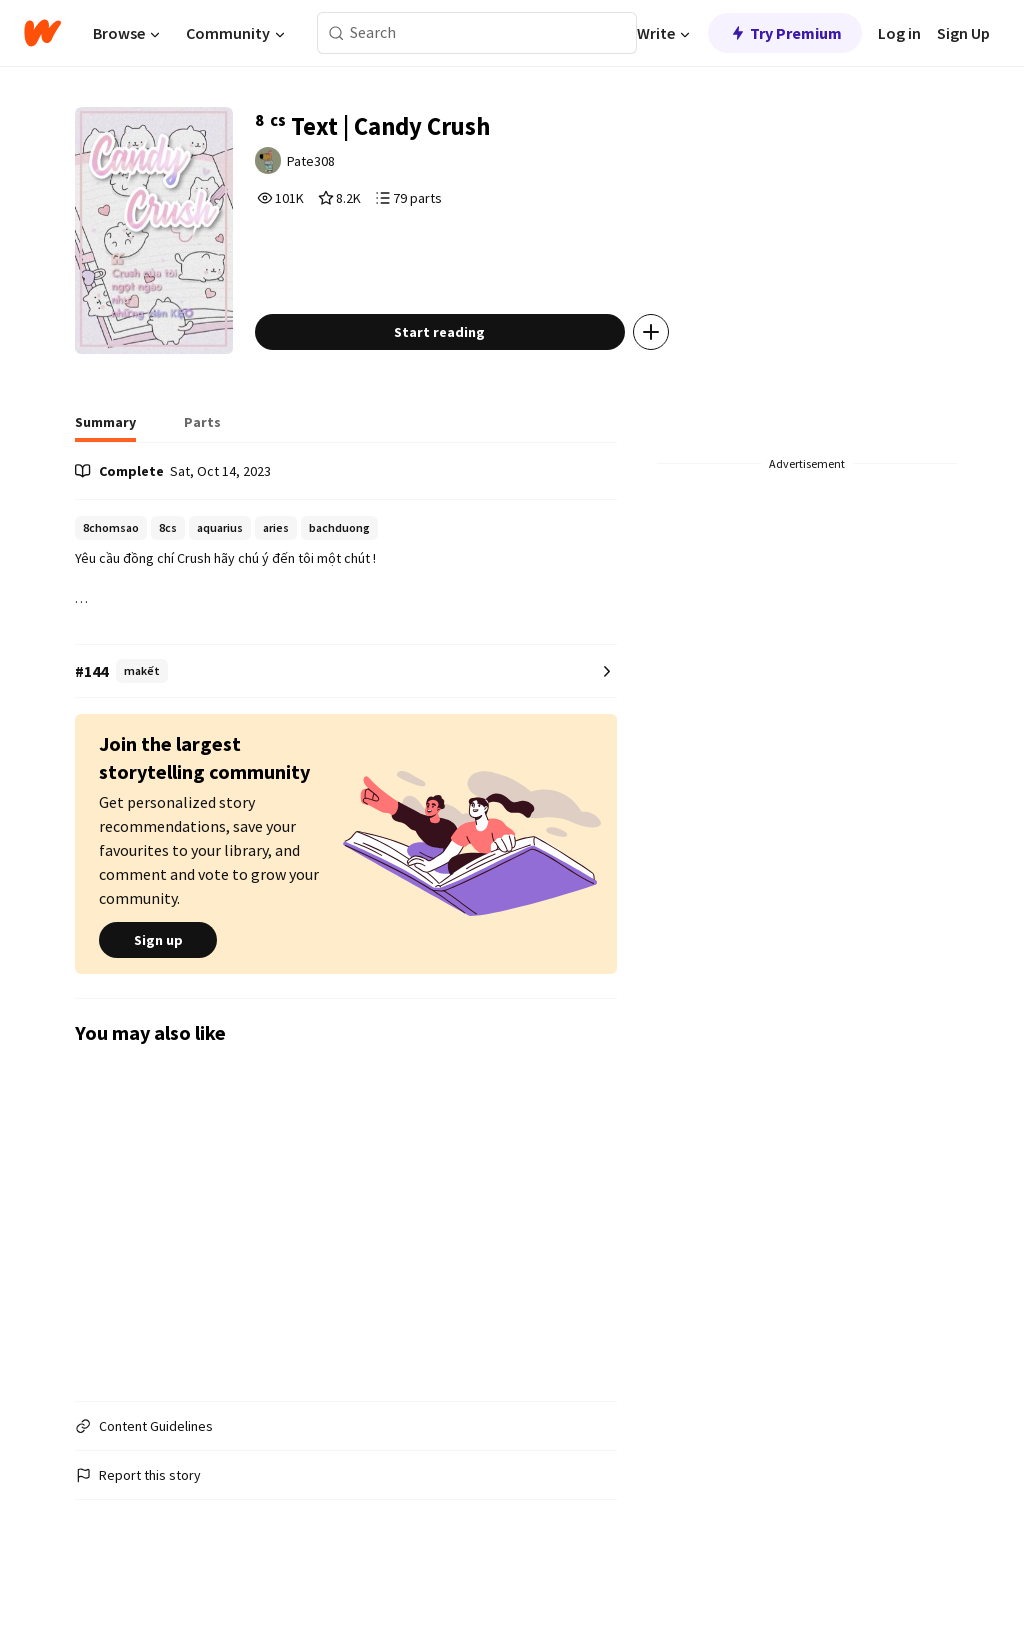  Describe the element at coordinates (105, 470) in the screenshot. I see `[tab]` at that location.